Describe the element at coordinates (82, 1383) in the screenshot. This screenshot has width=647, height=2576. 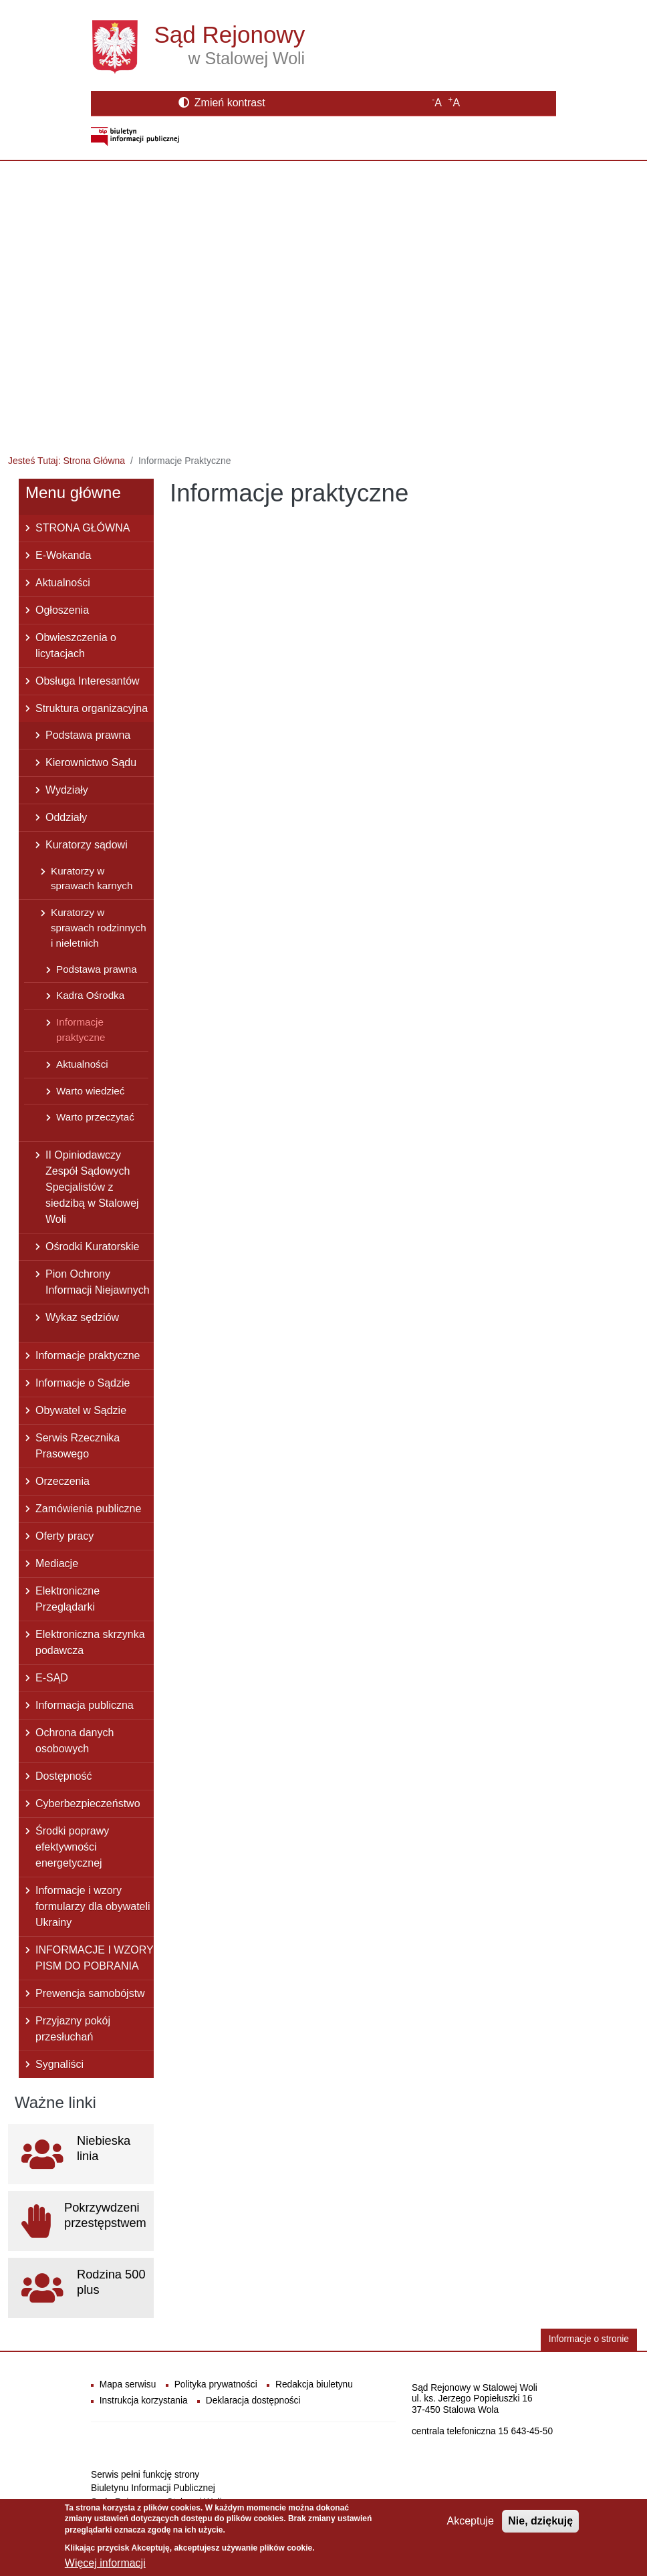
I see `Informacje o Sądzie` at that location.